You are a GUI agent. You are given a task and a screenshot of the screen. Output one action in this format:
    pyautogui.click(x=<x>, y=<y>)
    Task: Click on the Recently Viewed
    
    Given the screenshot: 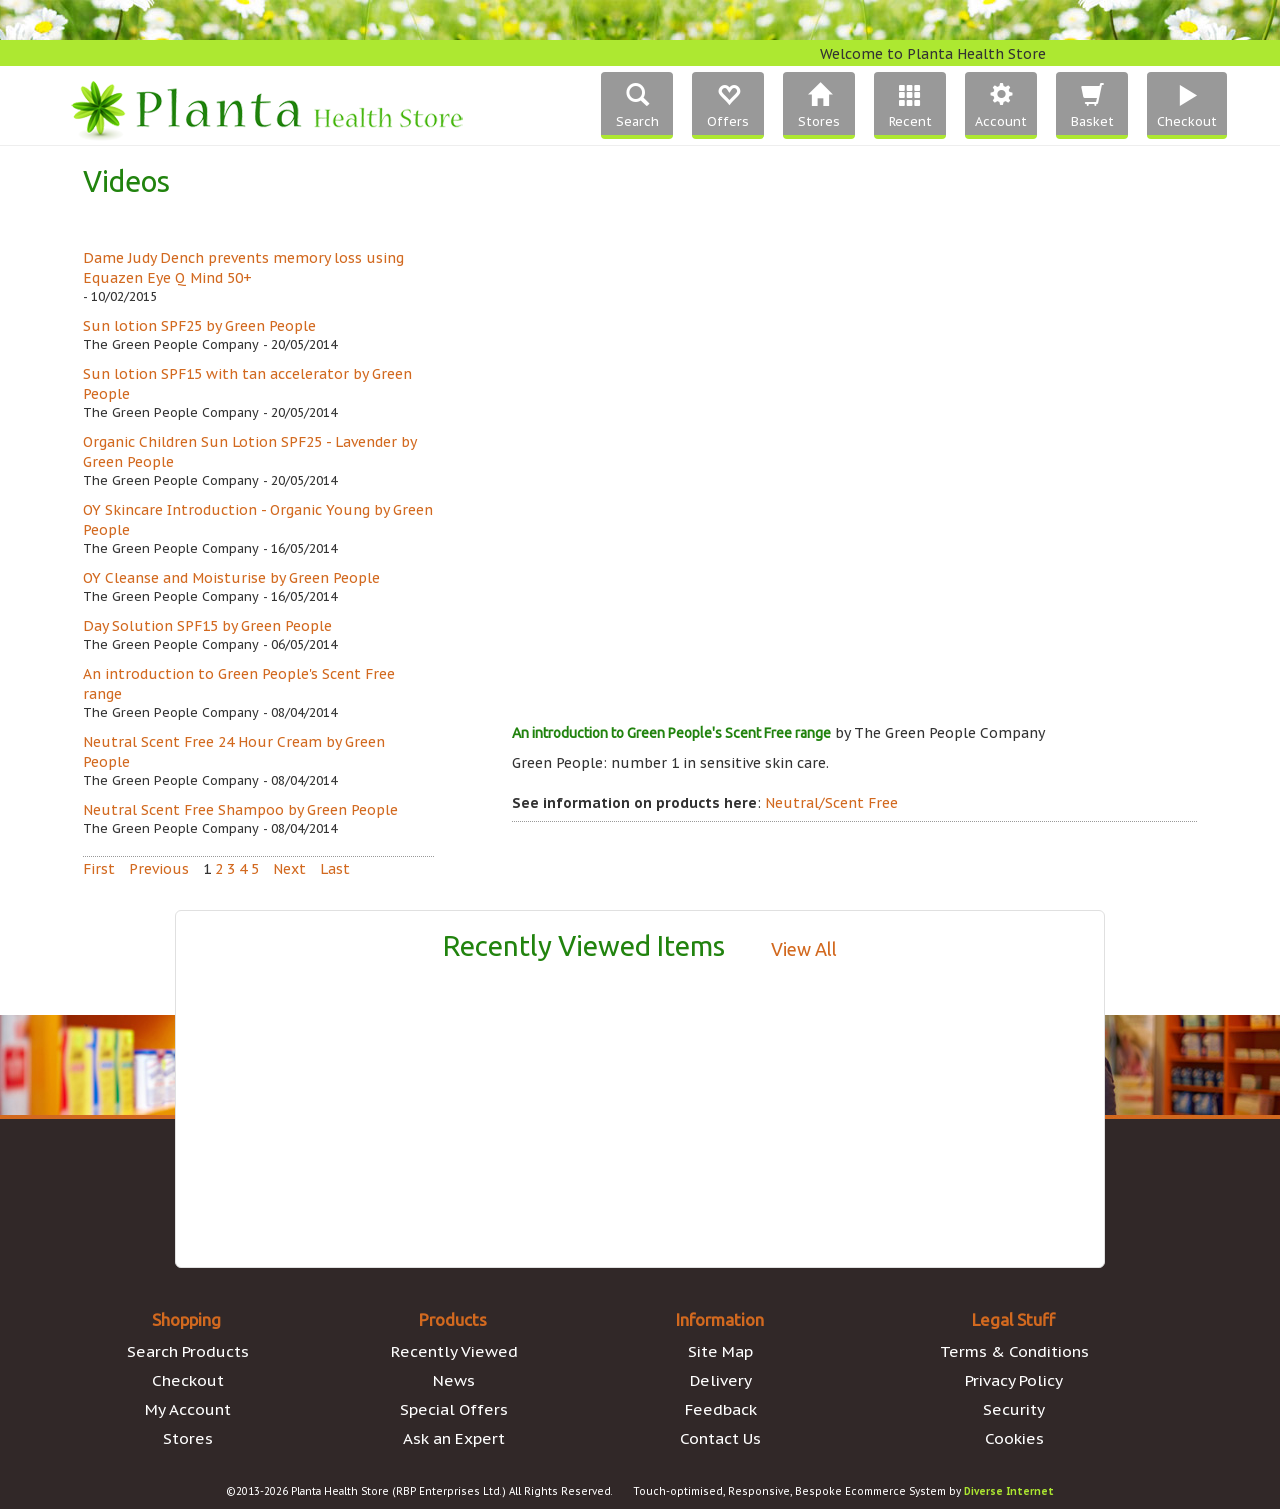 What is the action you would take?
    pyautogui.click(x=454, y=1351)
    